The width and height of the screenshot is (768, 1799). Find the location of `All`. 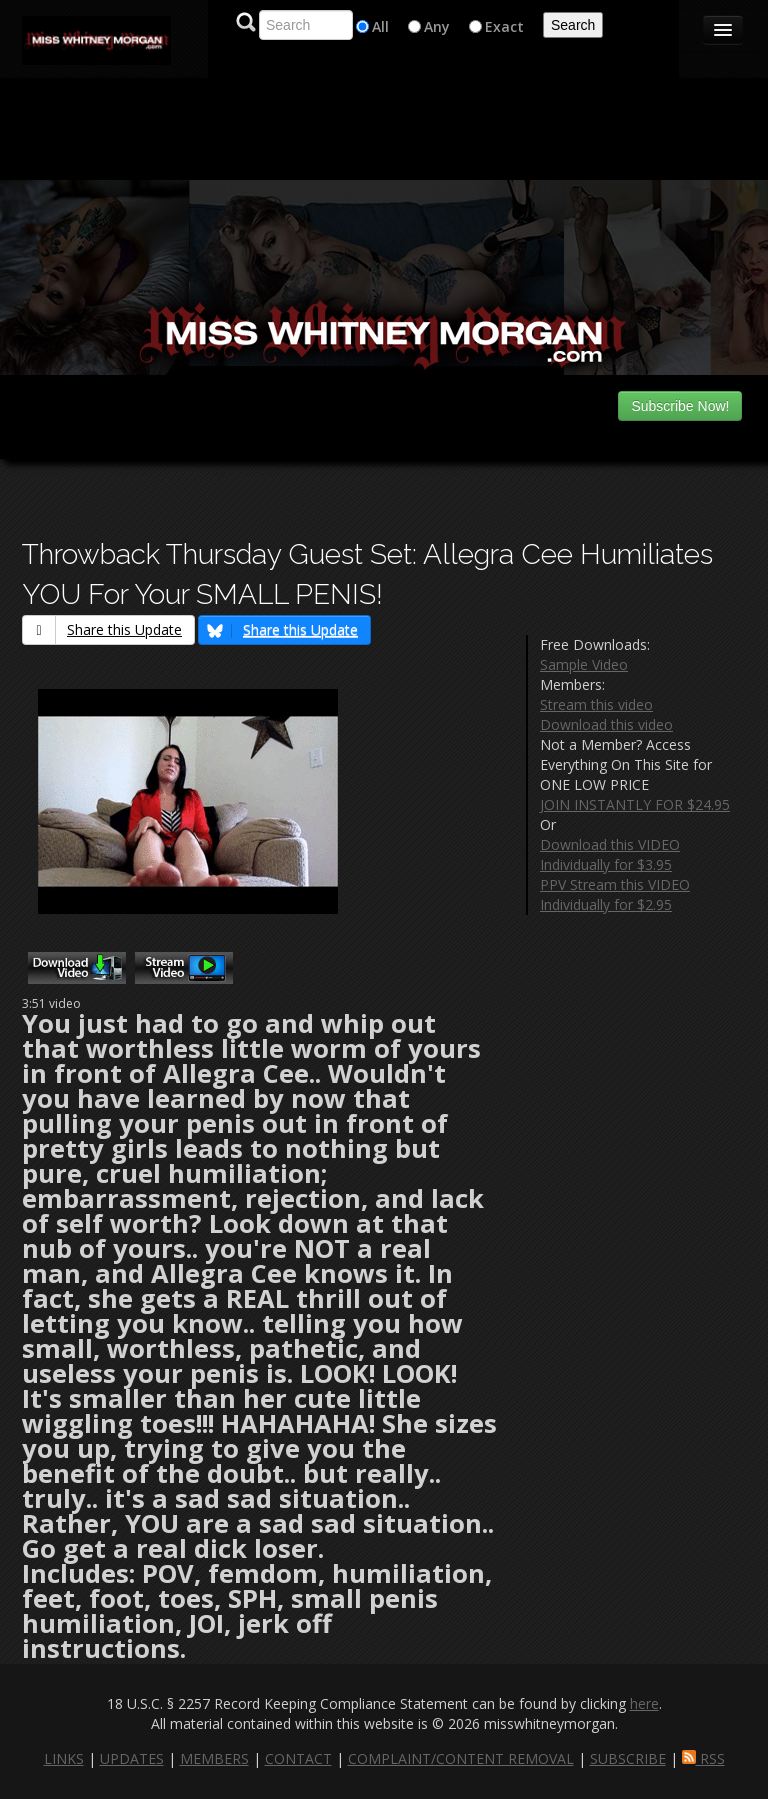

All is located at coordinates (380, 26).